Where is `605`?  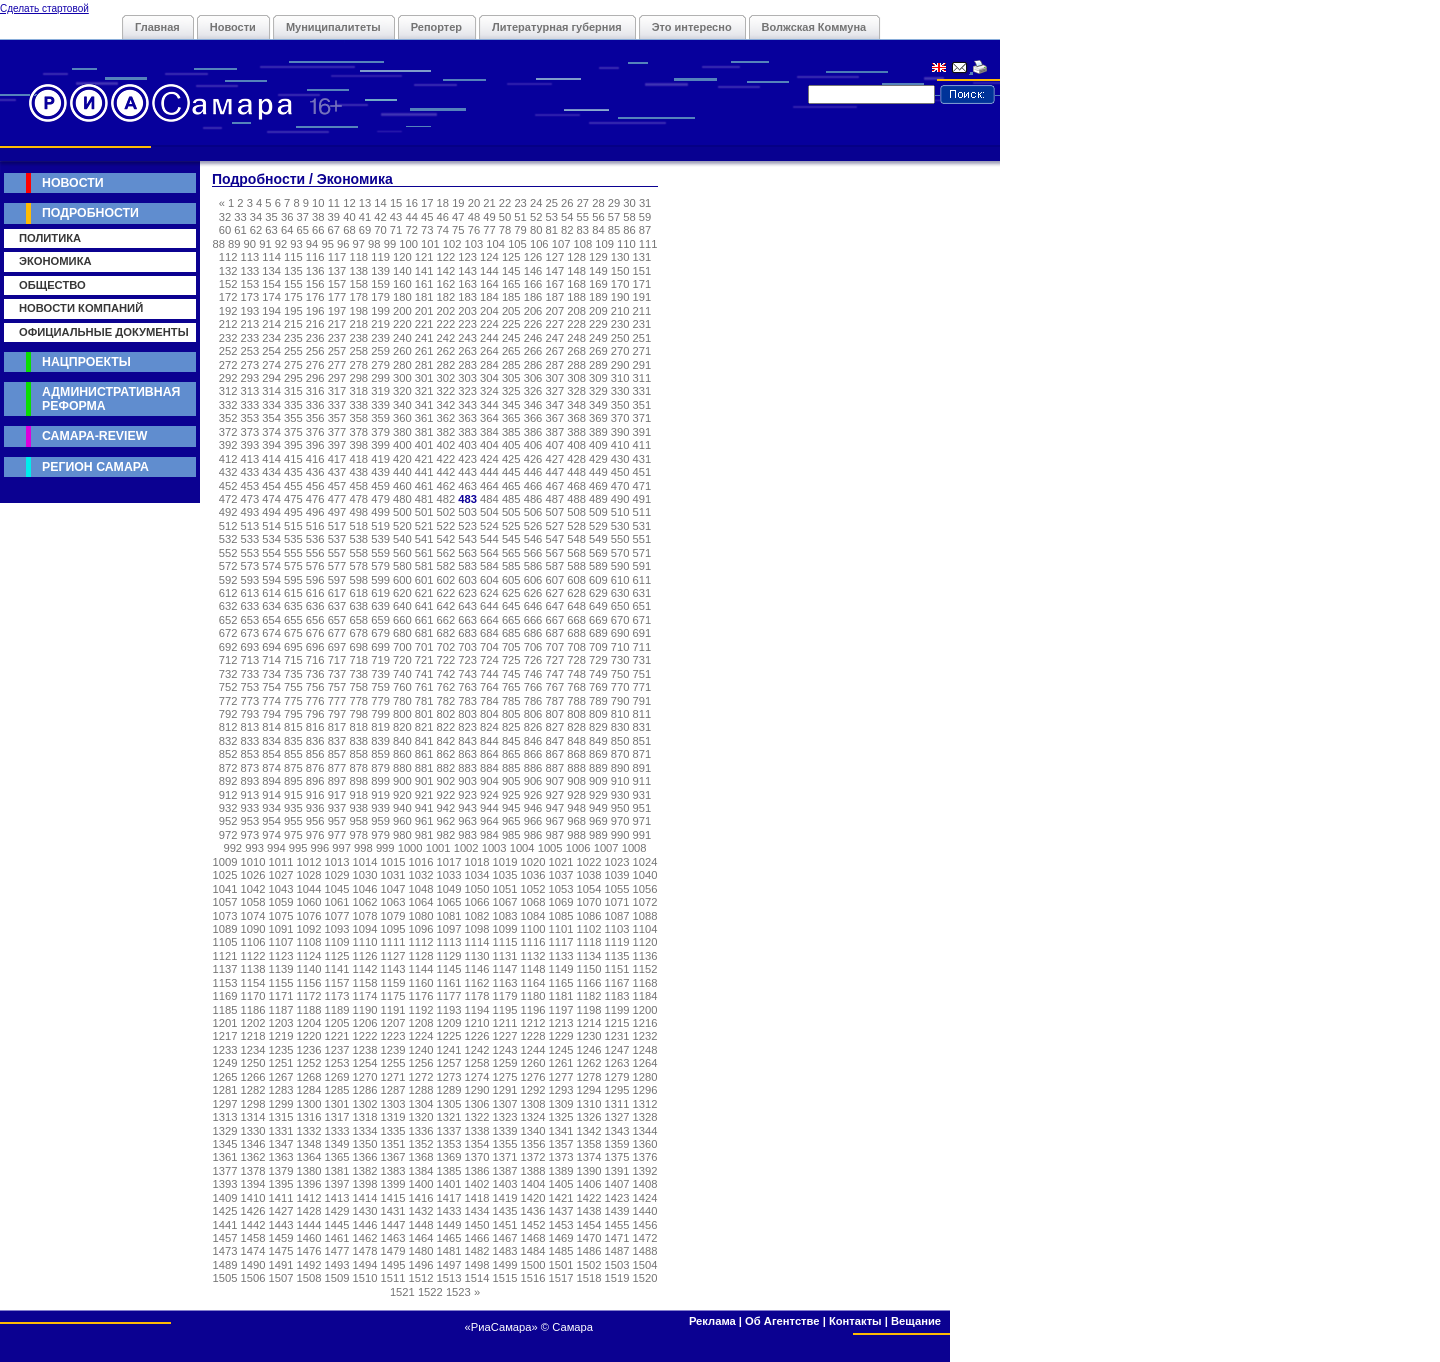 605 is located at coordinates (511, 580).